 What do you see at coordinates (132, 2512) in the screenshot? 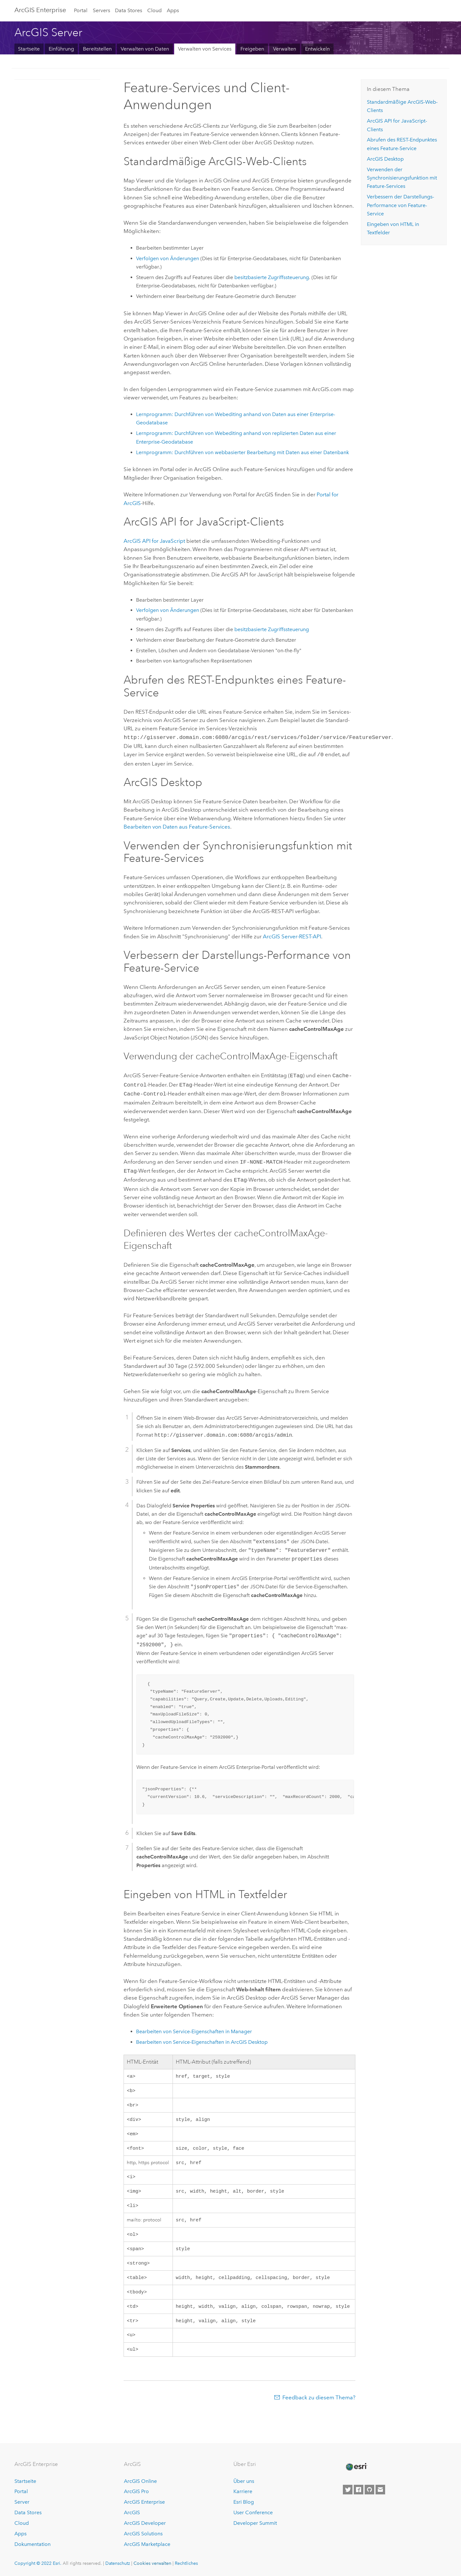
I see `ArcGIS` at bounding box center [132, 2512].